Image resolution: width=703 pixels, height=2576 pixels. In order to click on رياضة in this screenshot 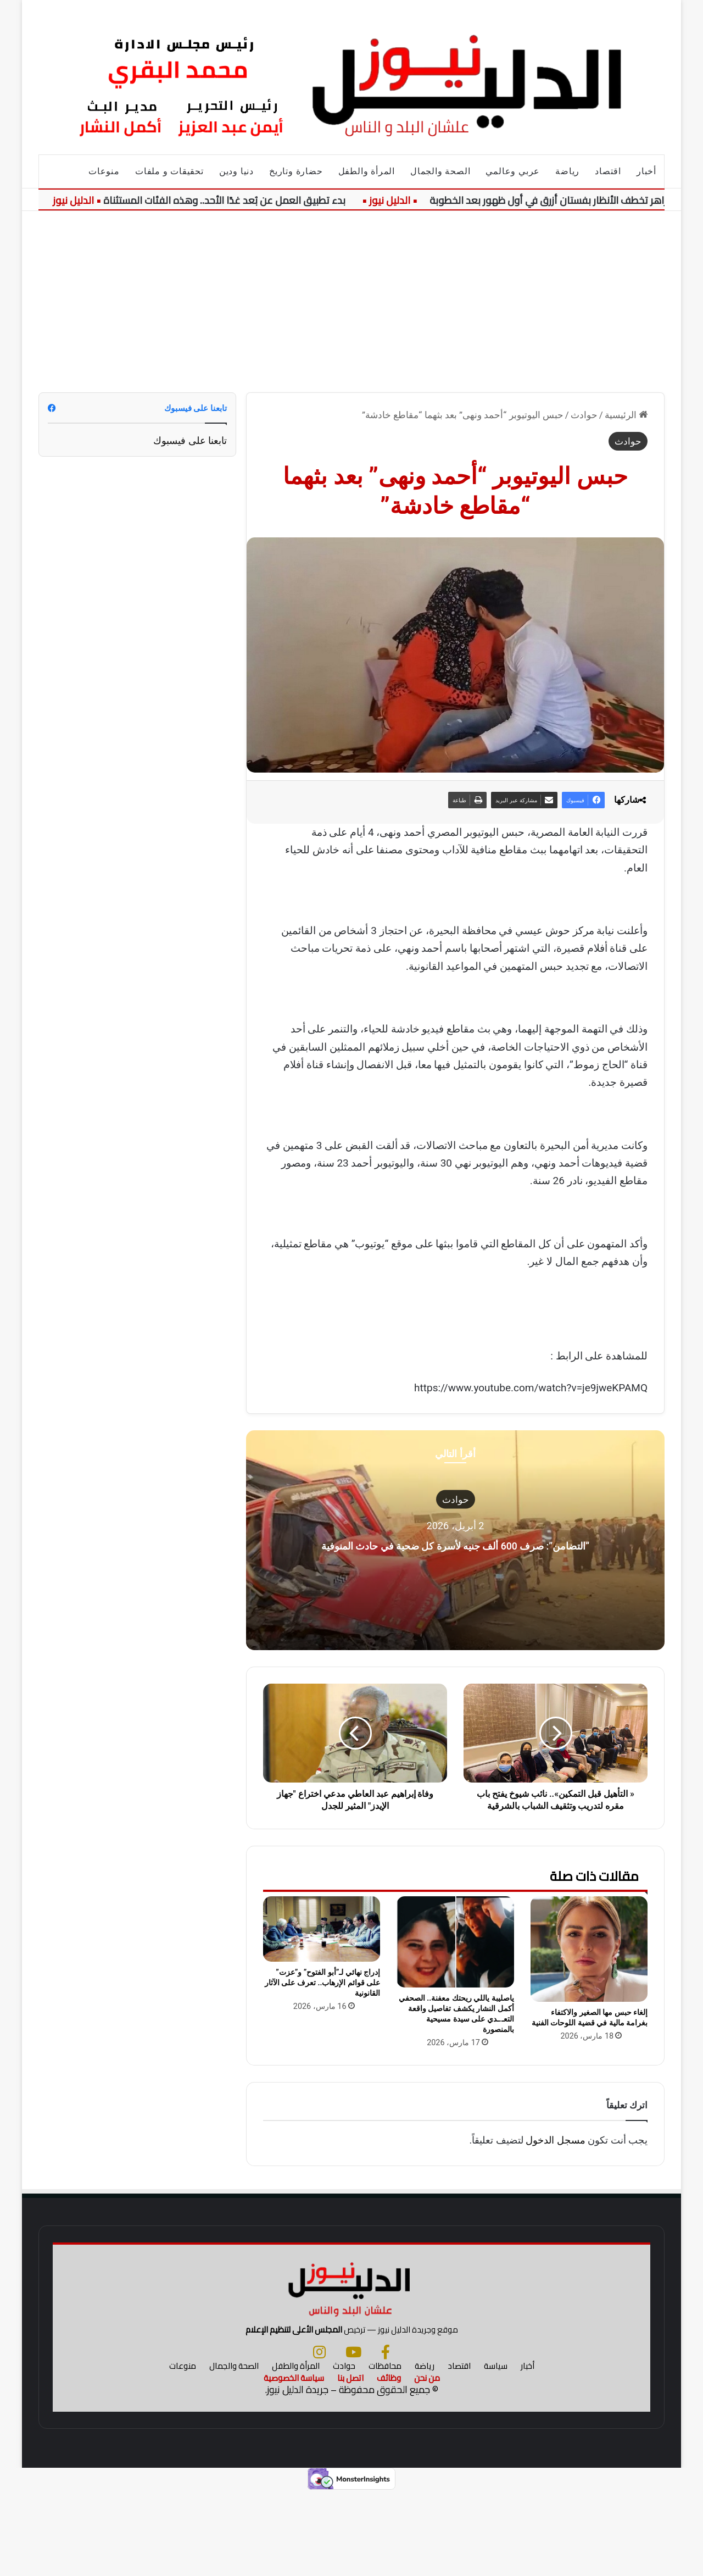, I will do `click(567, 171)`.